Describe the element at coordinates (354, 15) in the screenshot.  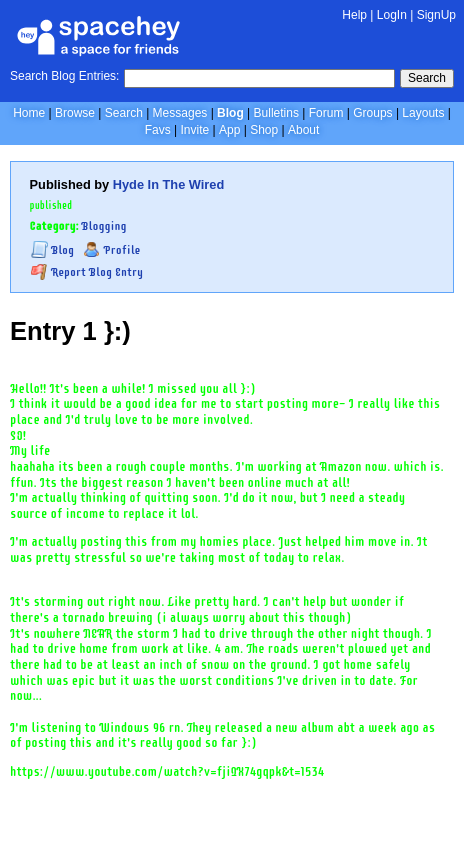
I see `Help` at that location.